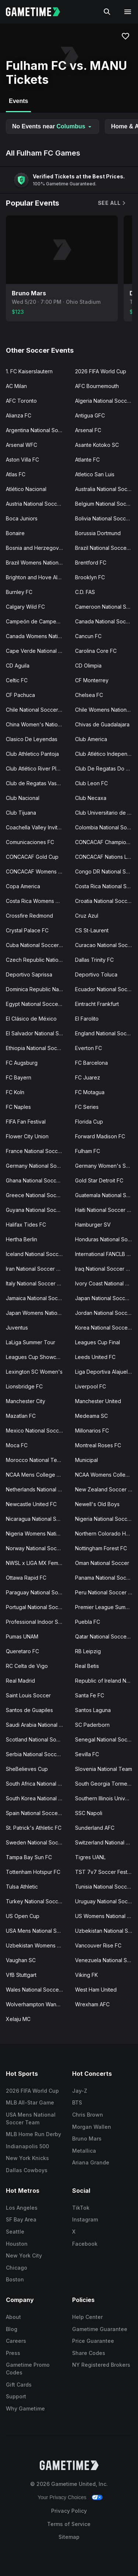  Describe the element at coordinates (79, 2091) in the screenshot. I see `Jay-Z` at that location.